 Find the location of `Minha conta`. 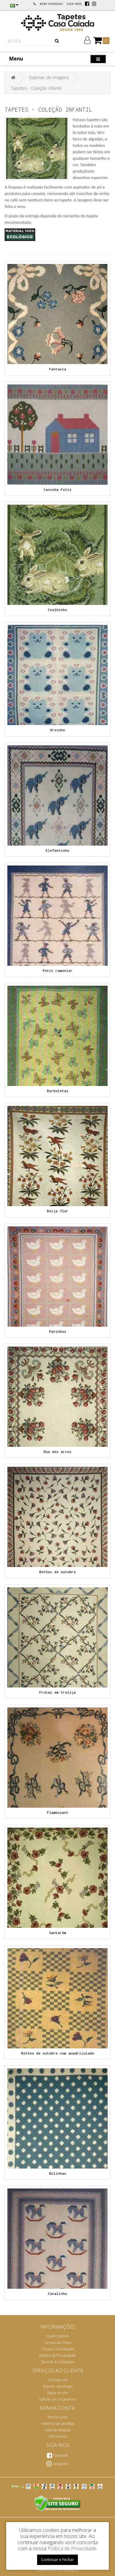

Minha conta is located at coordinates (57, 2417).